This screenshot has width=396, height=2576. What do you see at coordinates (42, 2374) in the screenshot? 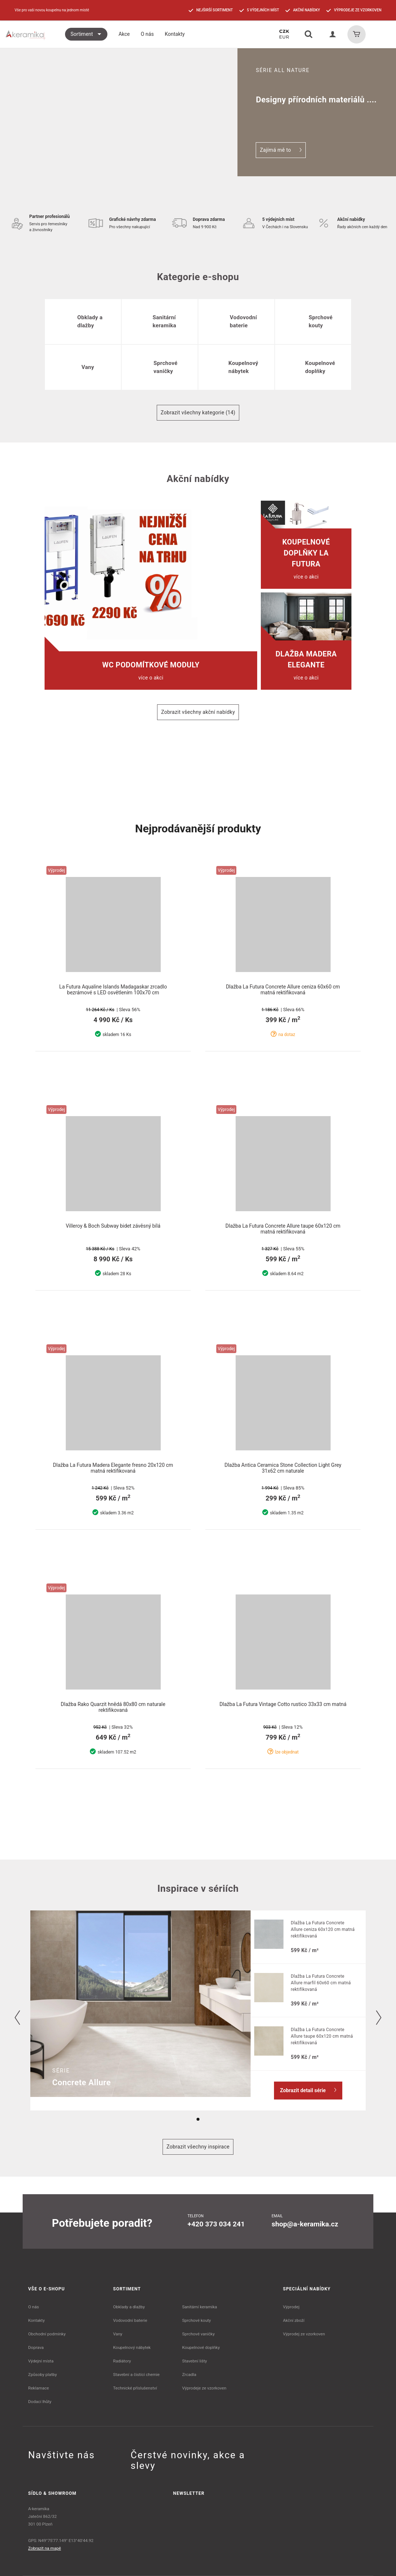
I see `Způsoby platby` at bounding box center [42, 2374].